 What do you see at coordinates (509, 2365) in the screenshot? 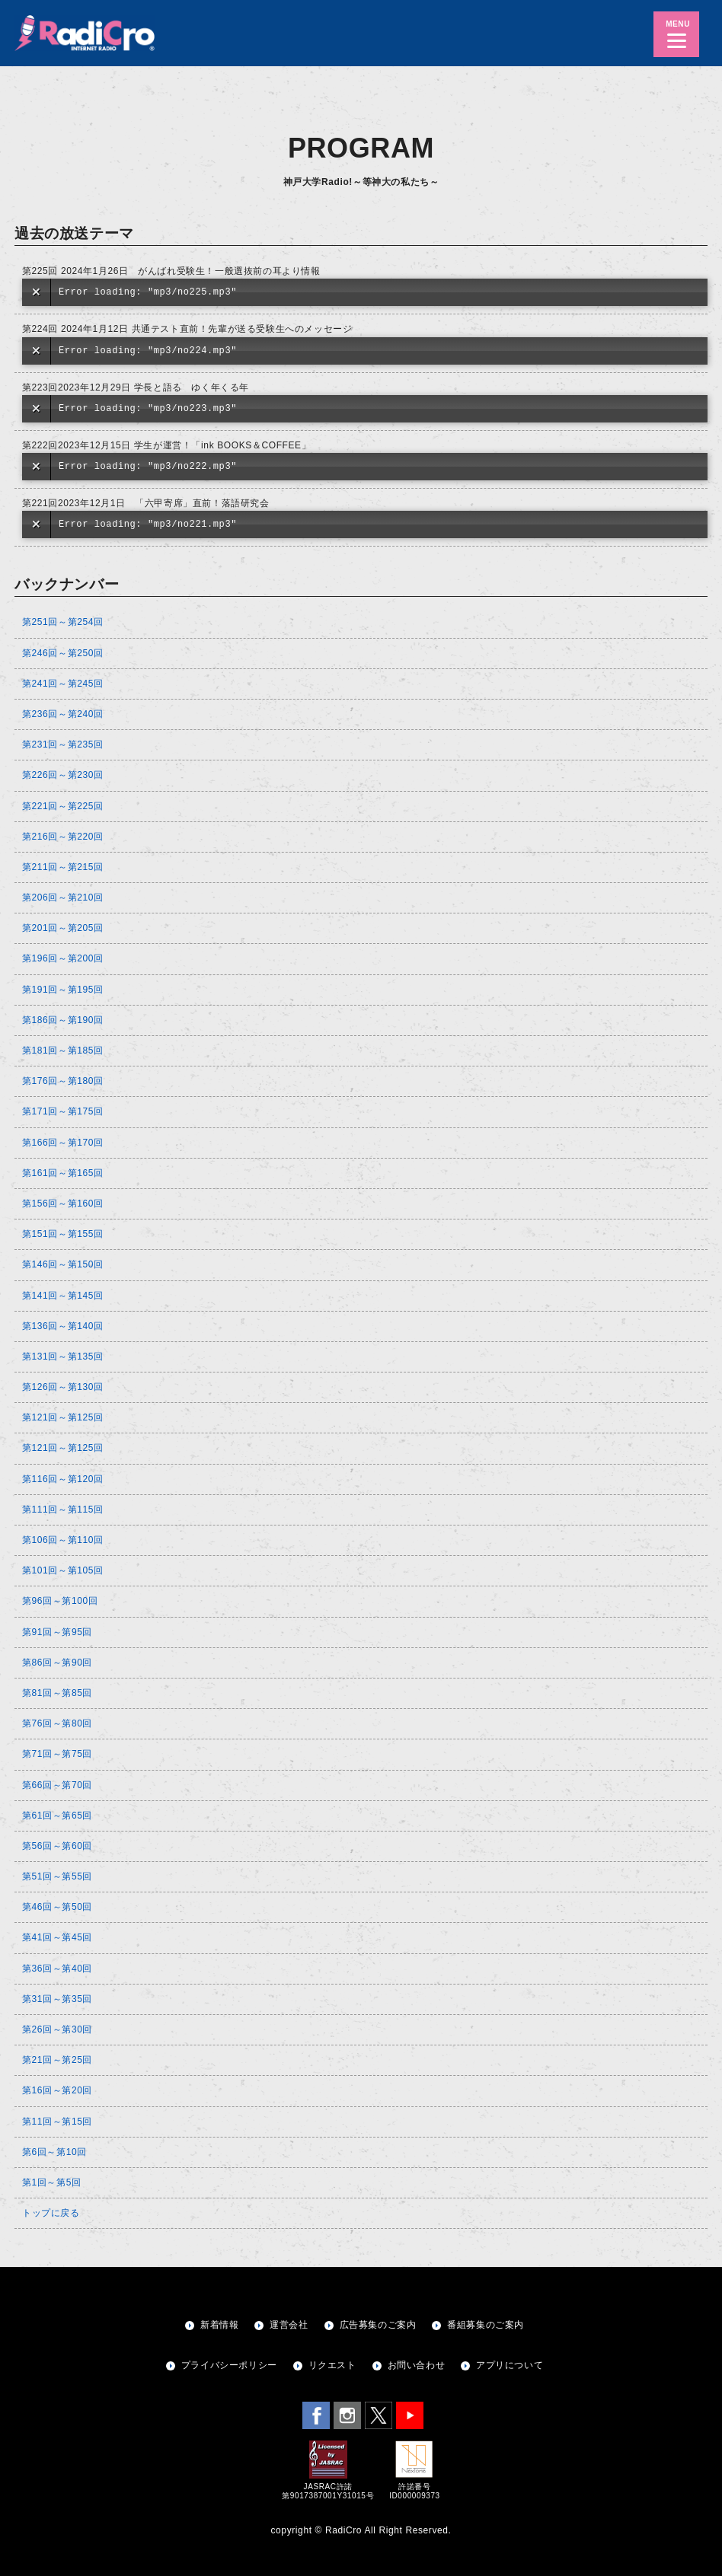
I see `アプリについて` at bounding box center [509, 2365].